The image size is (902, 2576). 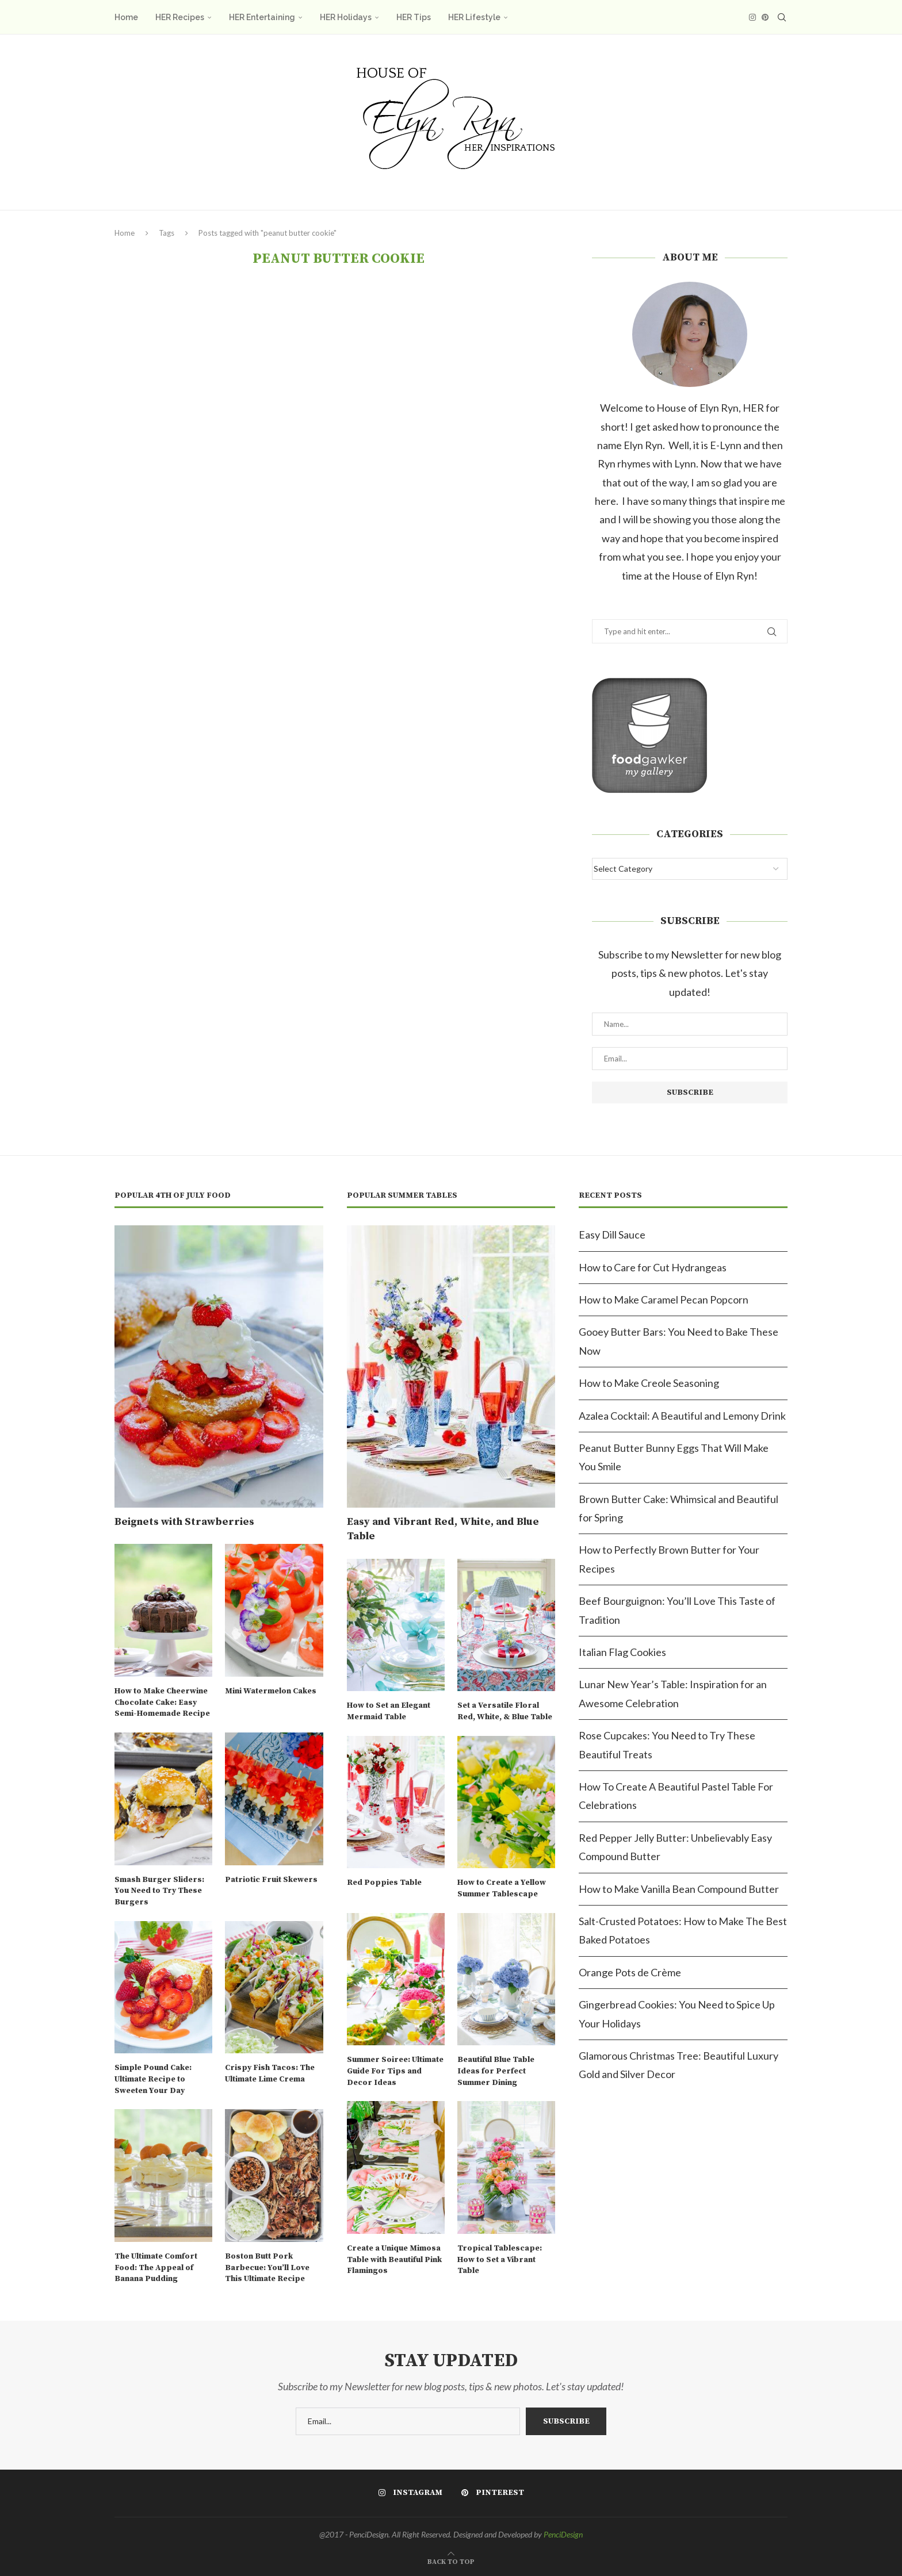 I want to click on PenciDesign, so click(x=563, y=2534).